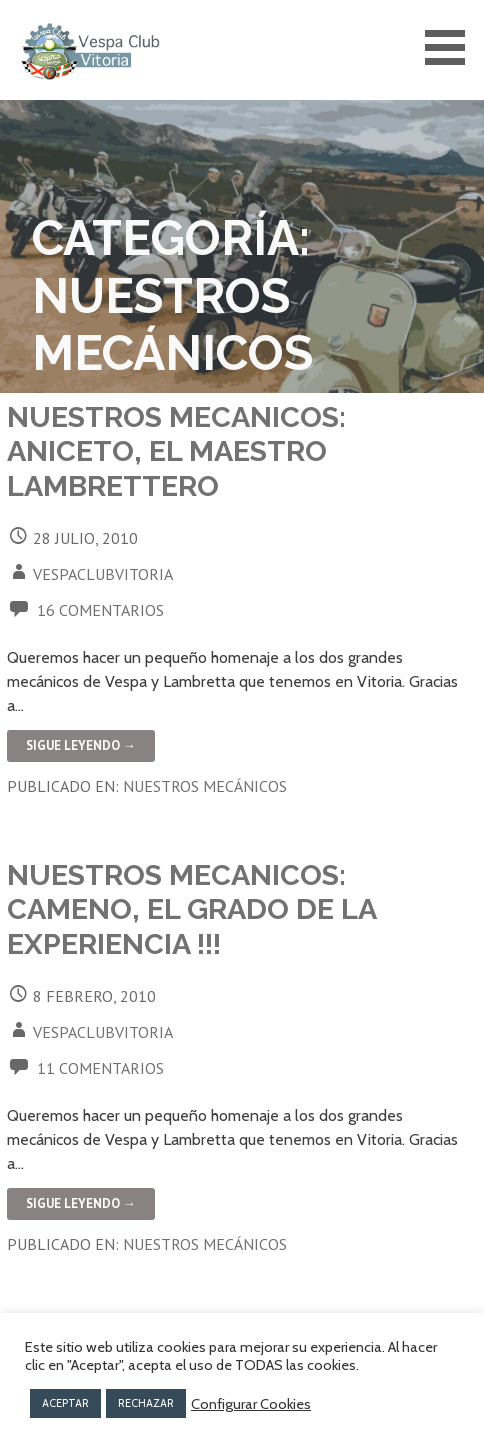 Image resolution: width=484 pixels, height=1448 pixels. I want to click on Configurar Cookies [button], so click(251, 1404).